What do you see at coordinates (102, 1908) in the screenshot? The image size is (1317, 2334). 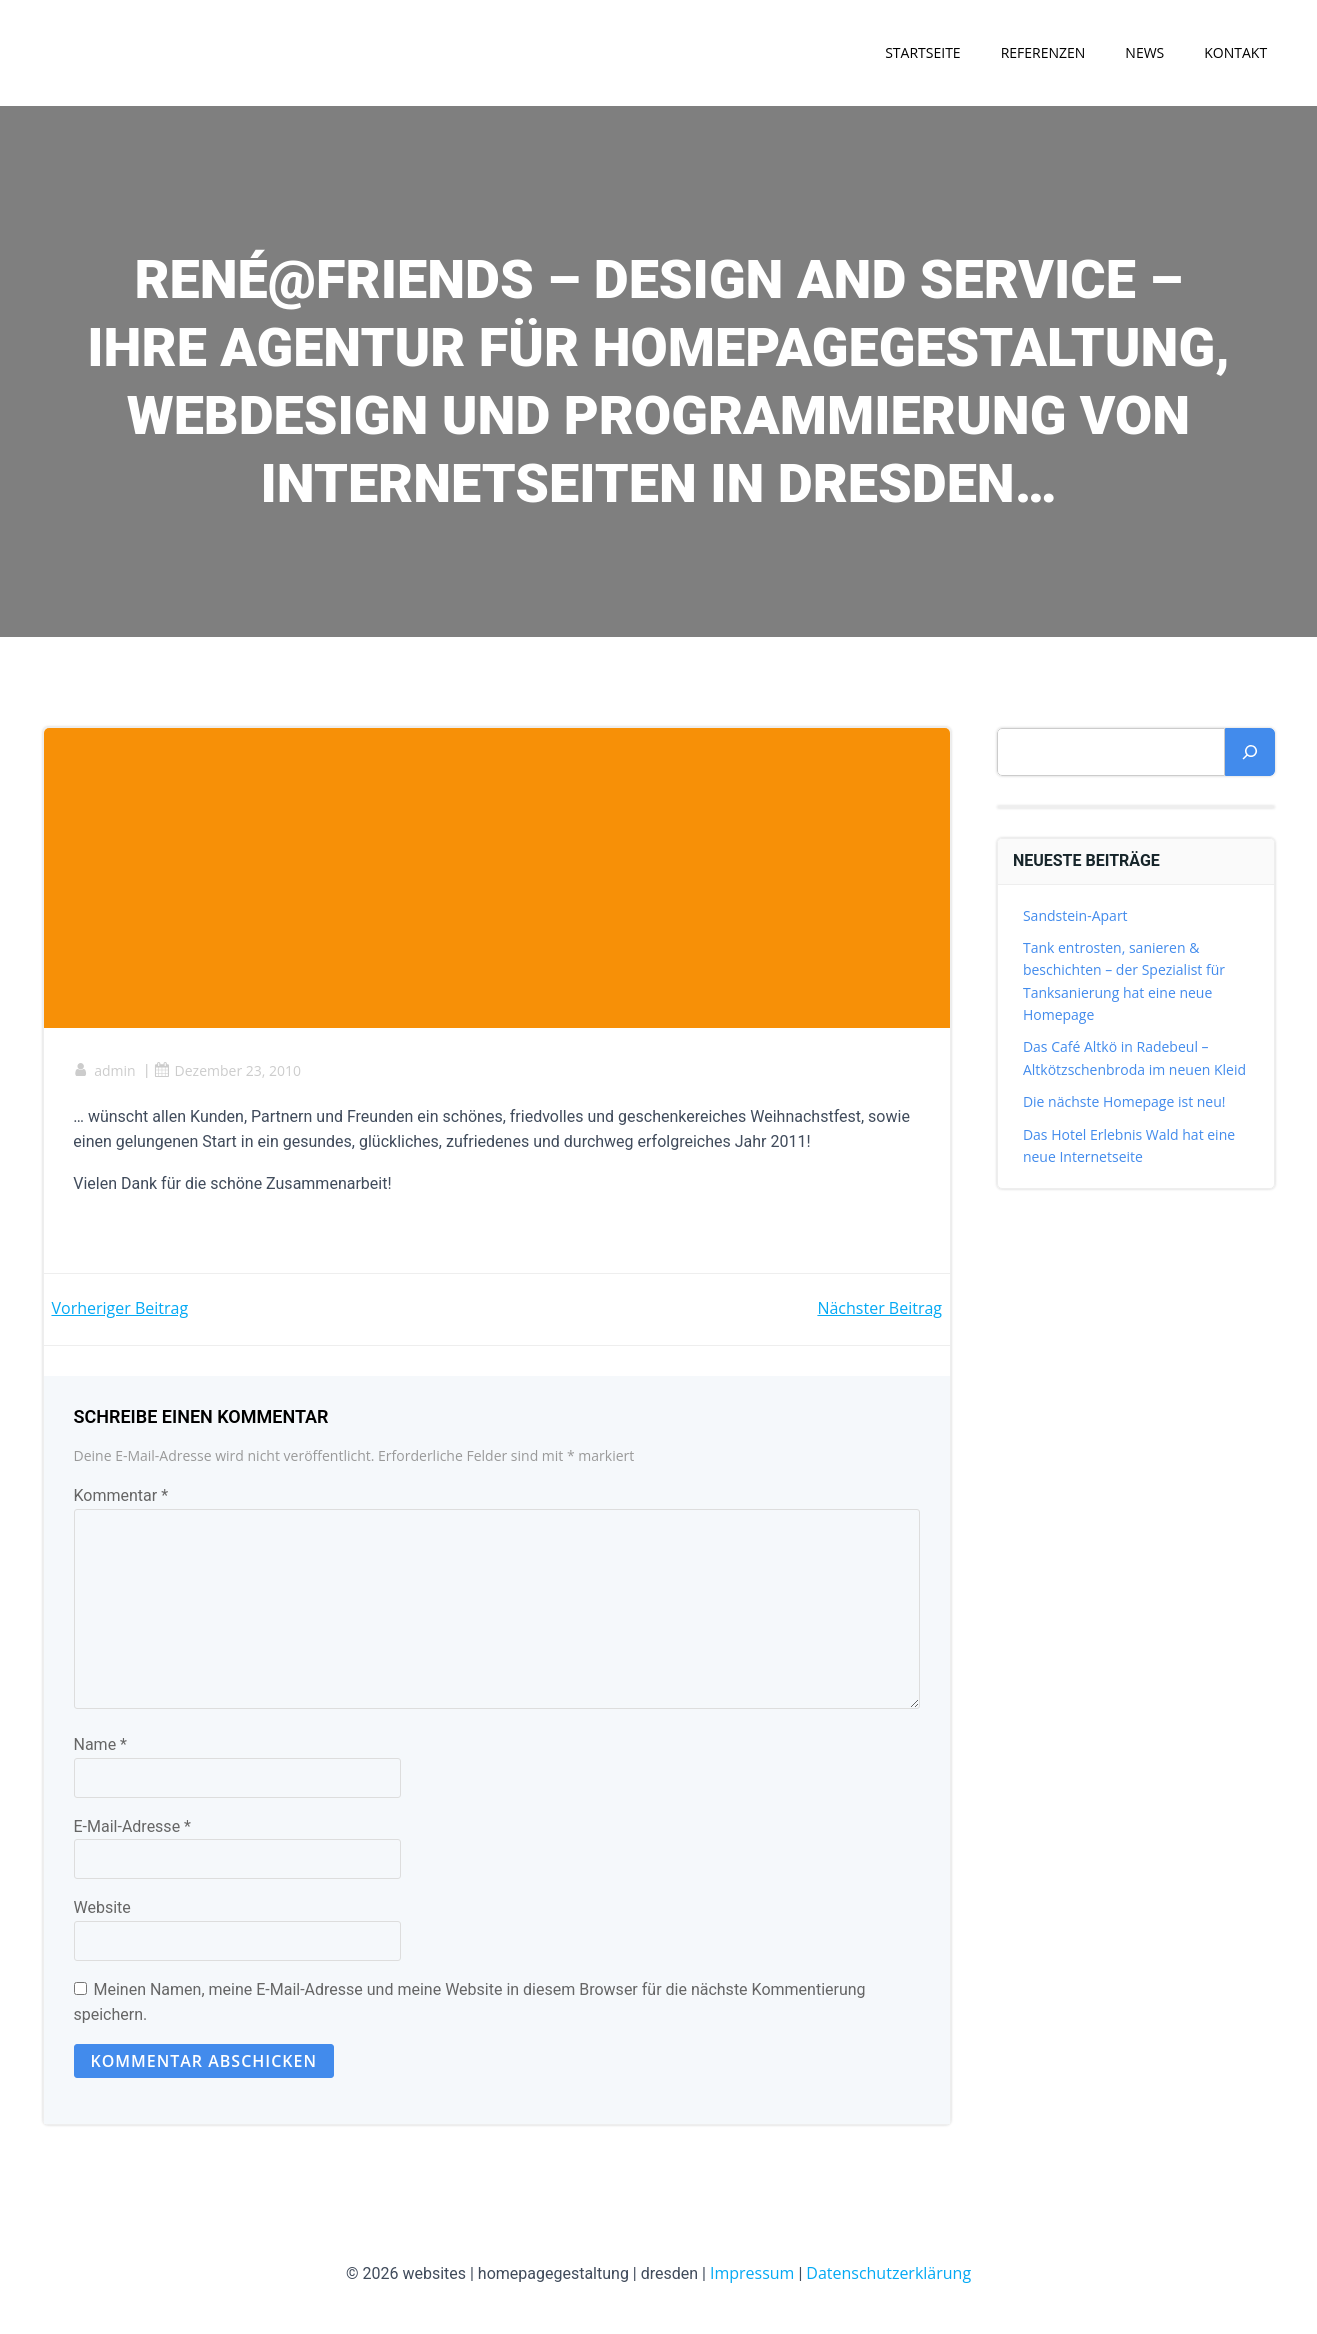 I see `Website` at bounding box center [102, 1908].